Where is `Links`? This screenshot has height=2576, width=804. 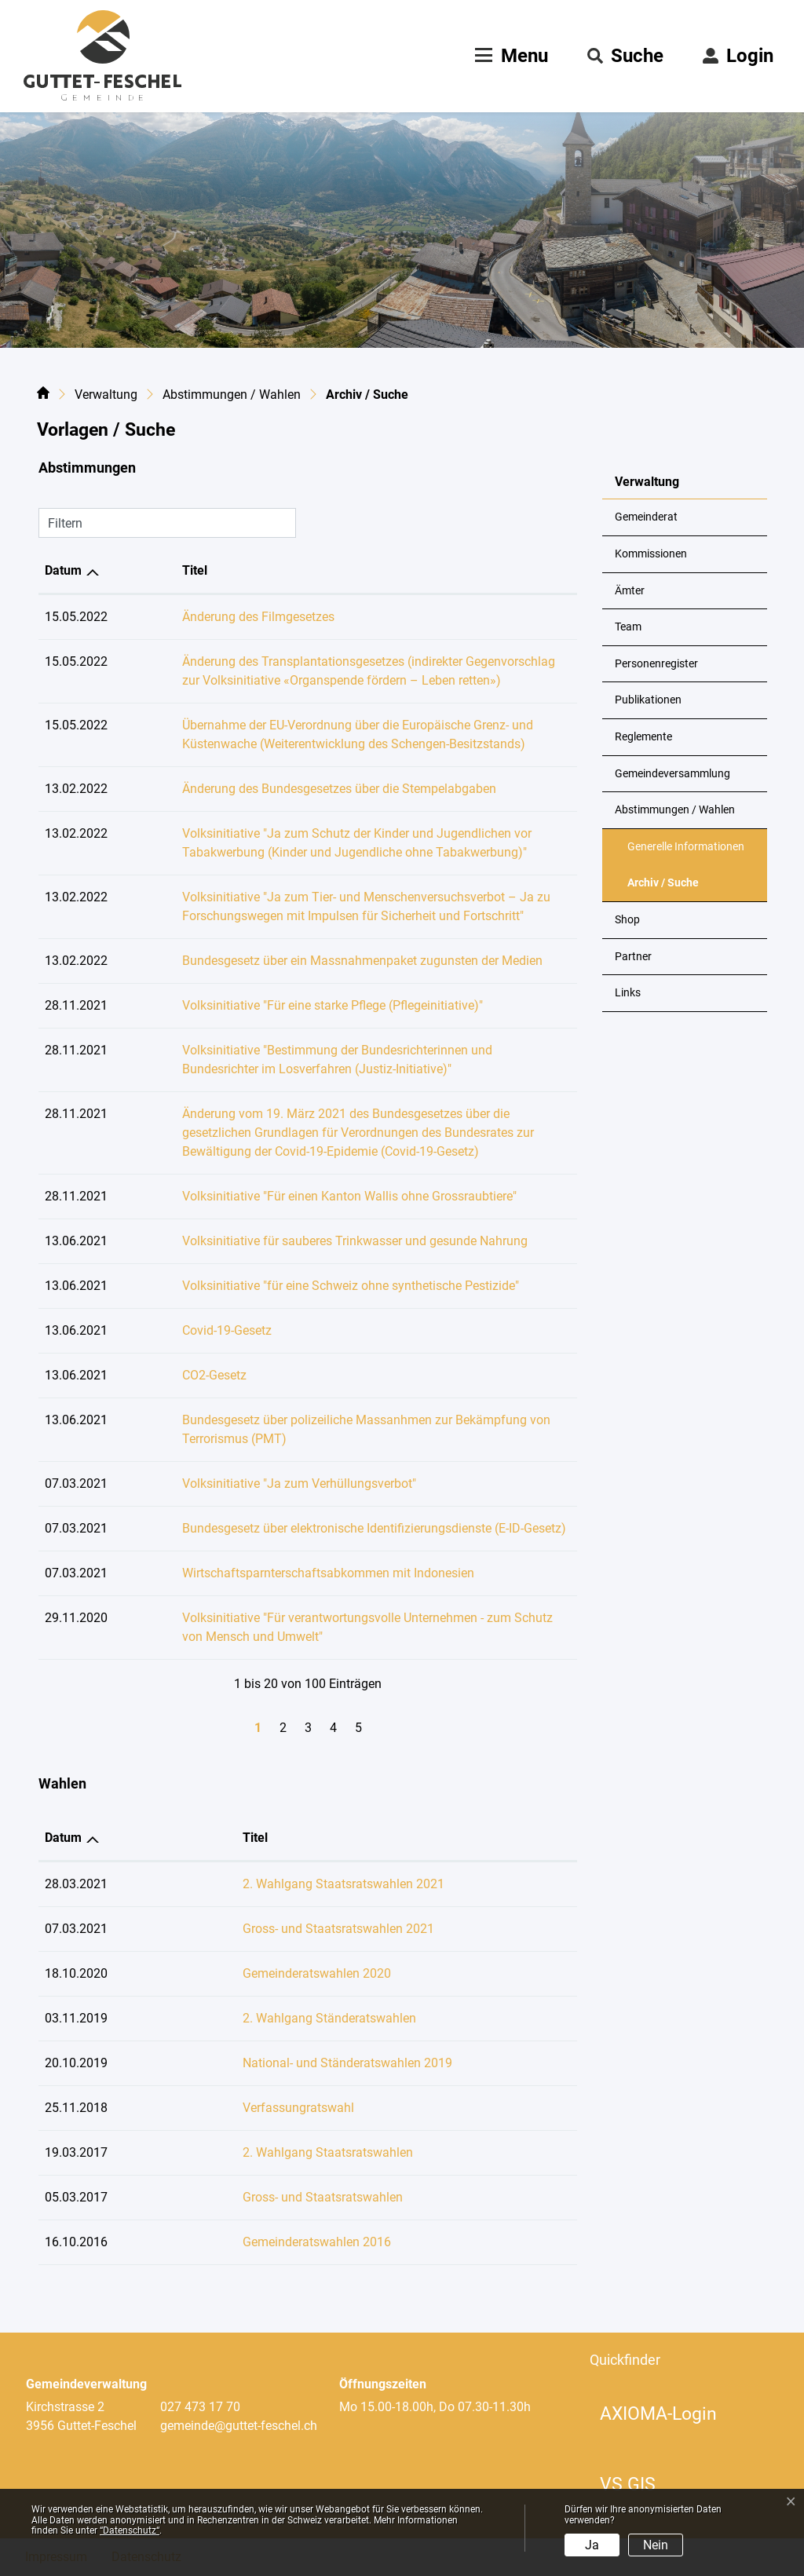
Links is located at coordinates (628, 992).